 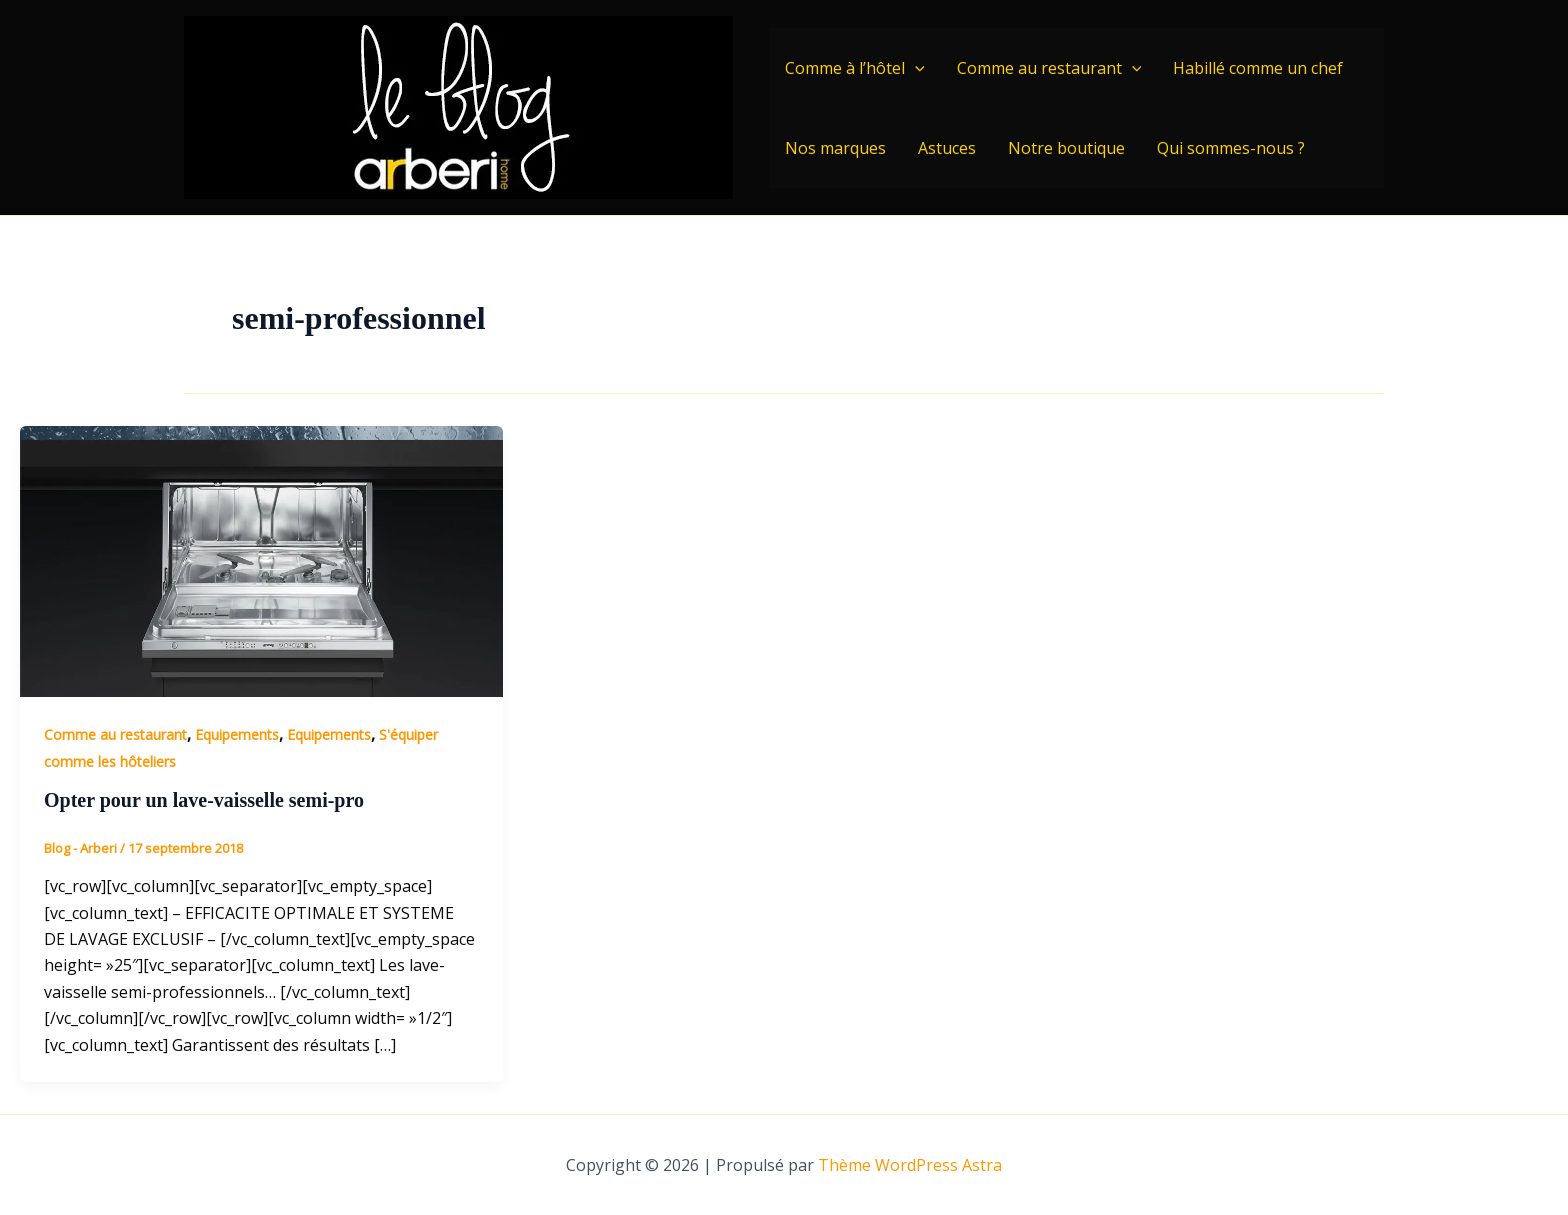 What do you see at coordinates (947, 148) in the screenshot?
I see `Astuces` at bounding box center [947, 148].